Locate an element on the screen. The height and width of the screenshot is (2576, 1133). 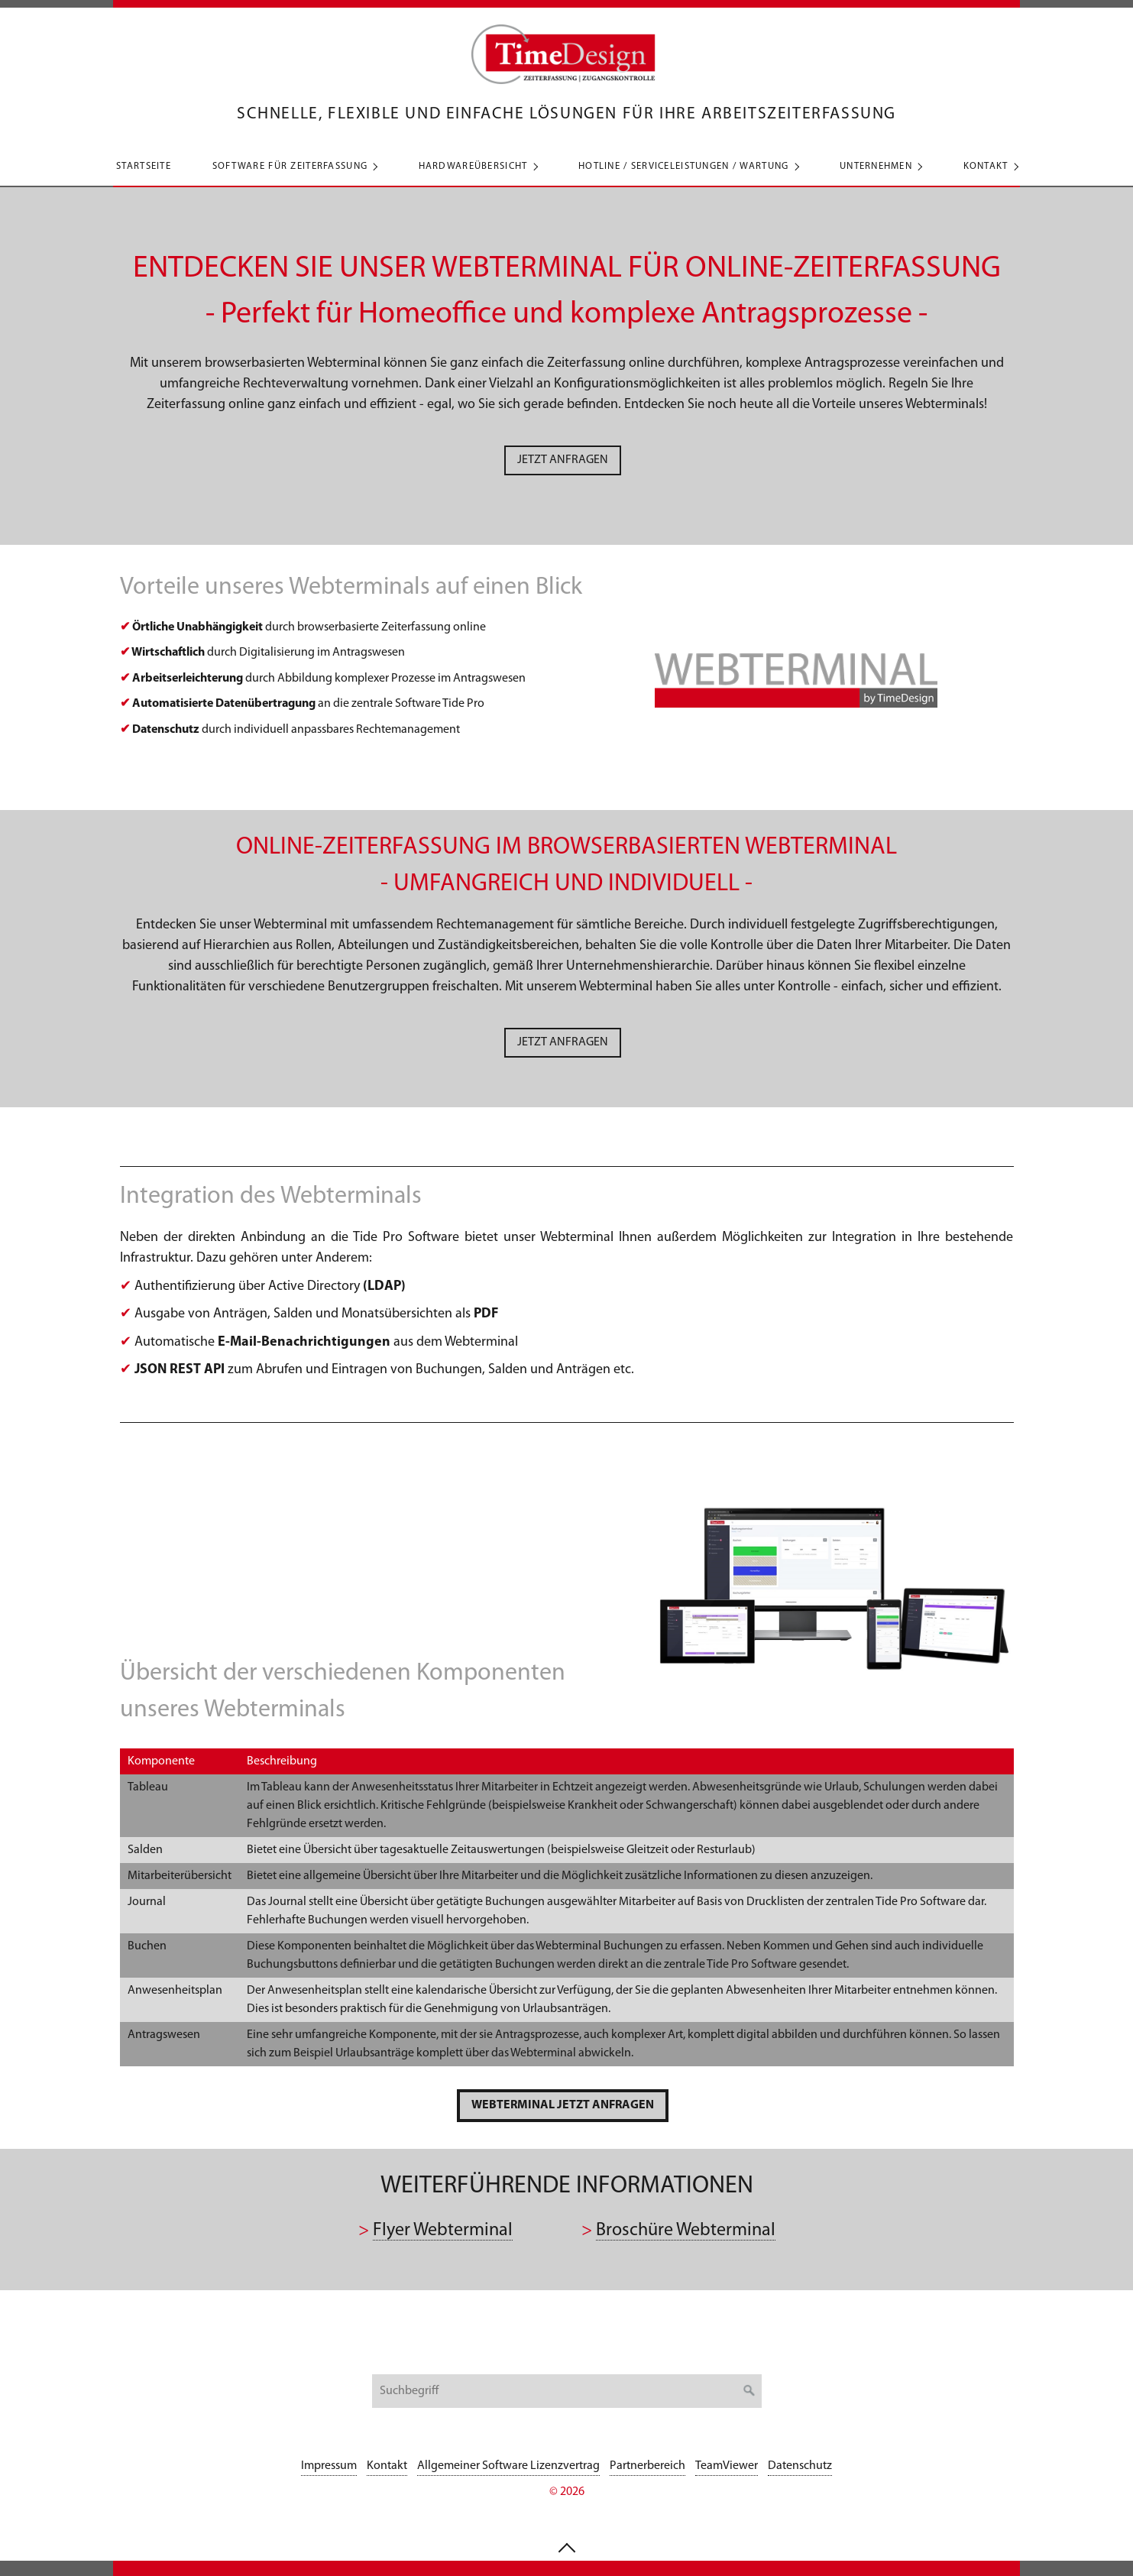
Flyer Webterminal is located at coordinates (443, 2230).